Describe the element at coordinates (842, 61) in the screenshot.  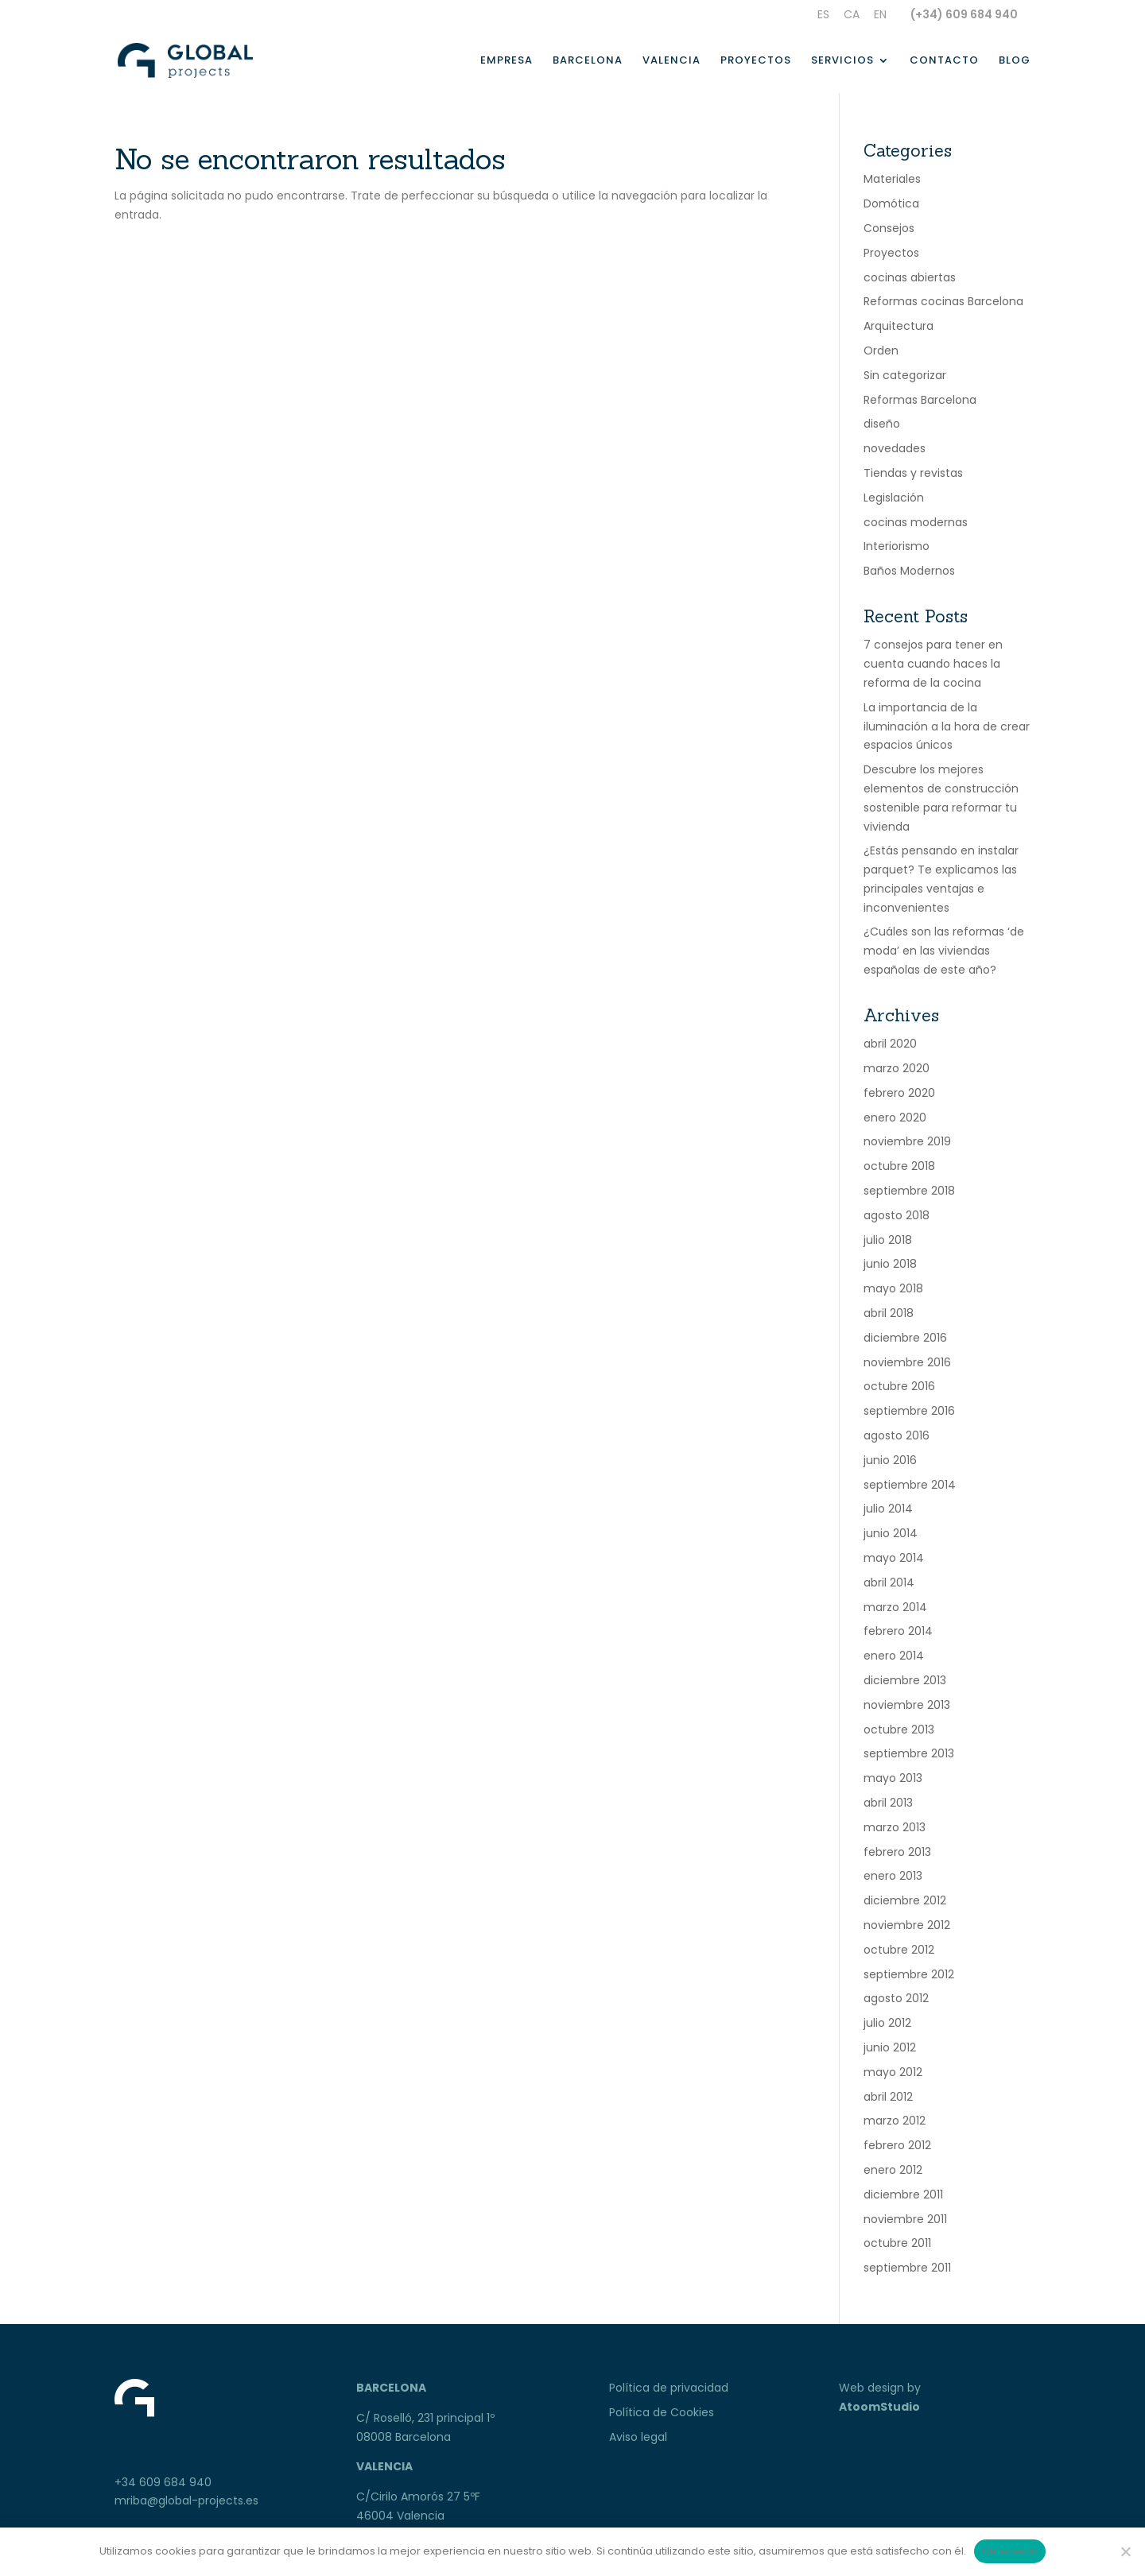
I see `Servicios` at that location.